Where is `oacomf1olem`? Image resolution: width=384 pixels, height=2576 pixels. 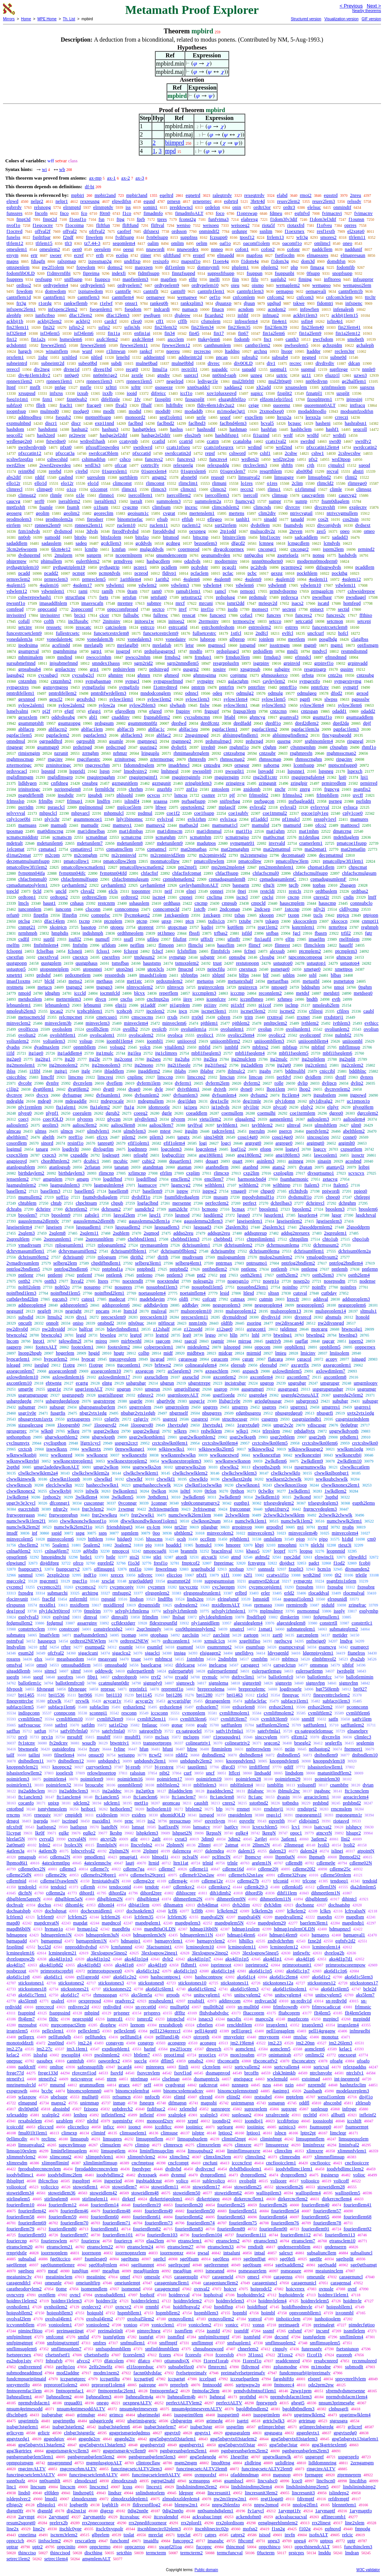
oacomf1olem is located at coordinates (256, 243).